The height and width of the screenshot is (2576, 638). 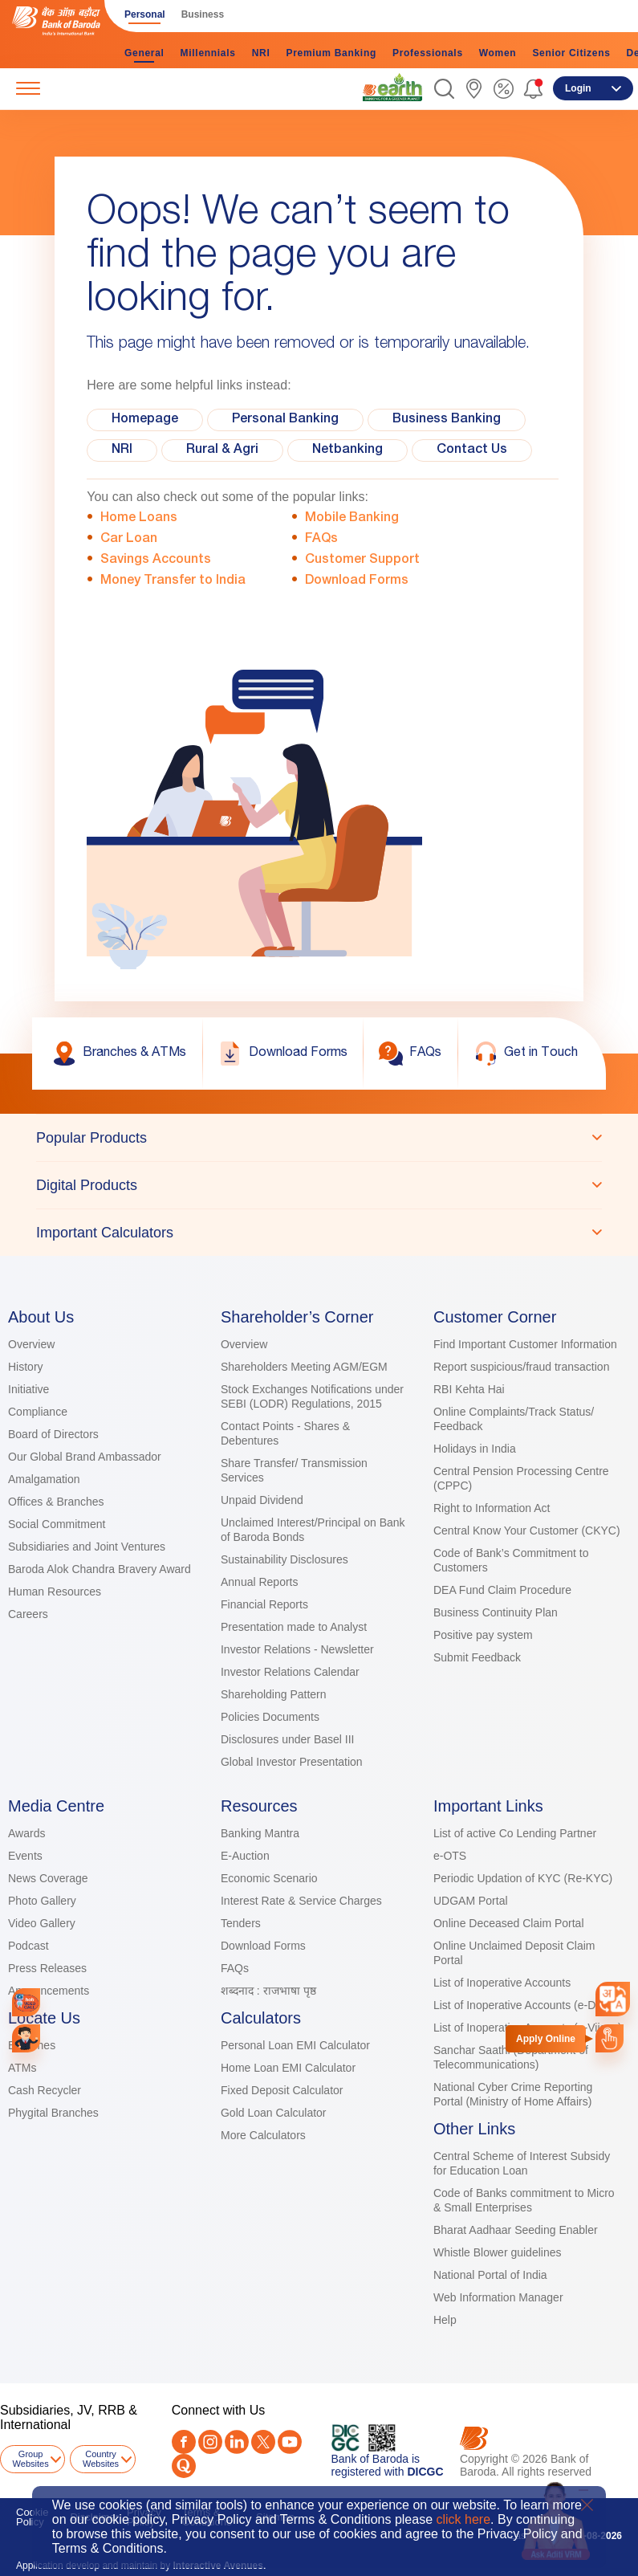 What do you see at coordinates (294, 1626) in the screenshot?
I see `Presentation made to Analyst` at bounding box center [294, 1626].